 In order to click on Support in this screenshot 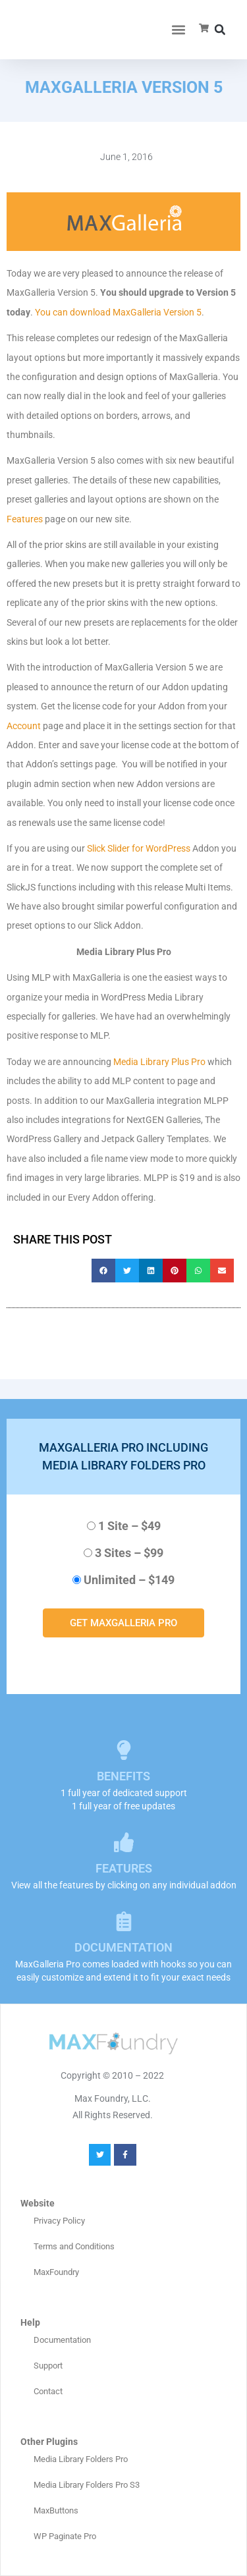, I will do `click(48, 2365)`.